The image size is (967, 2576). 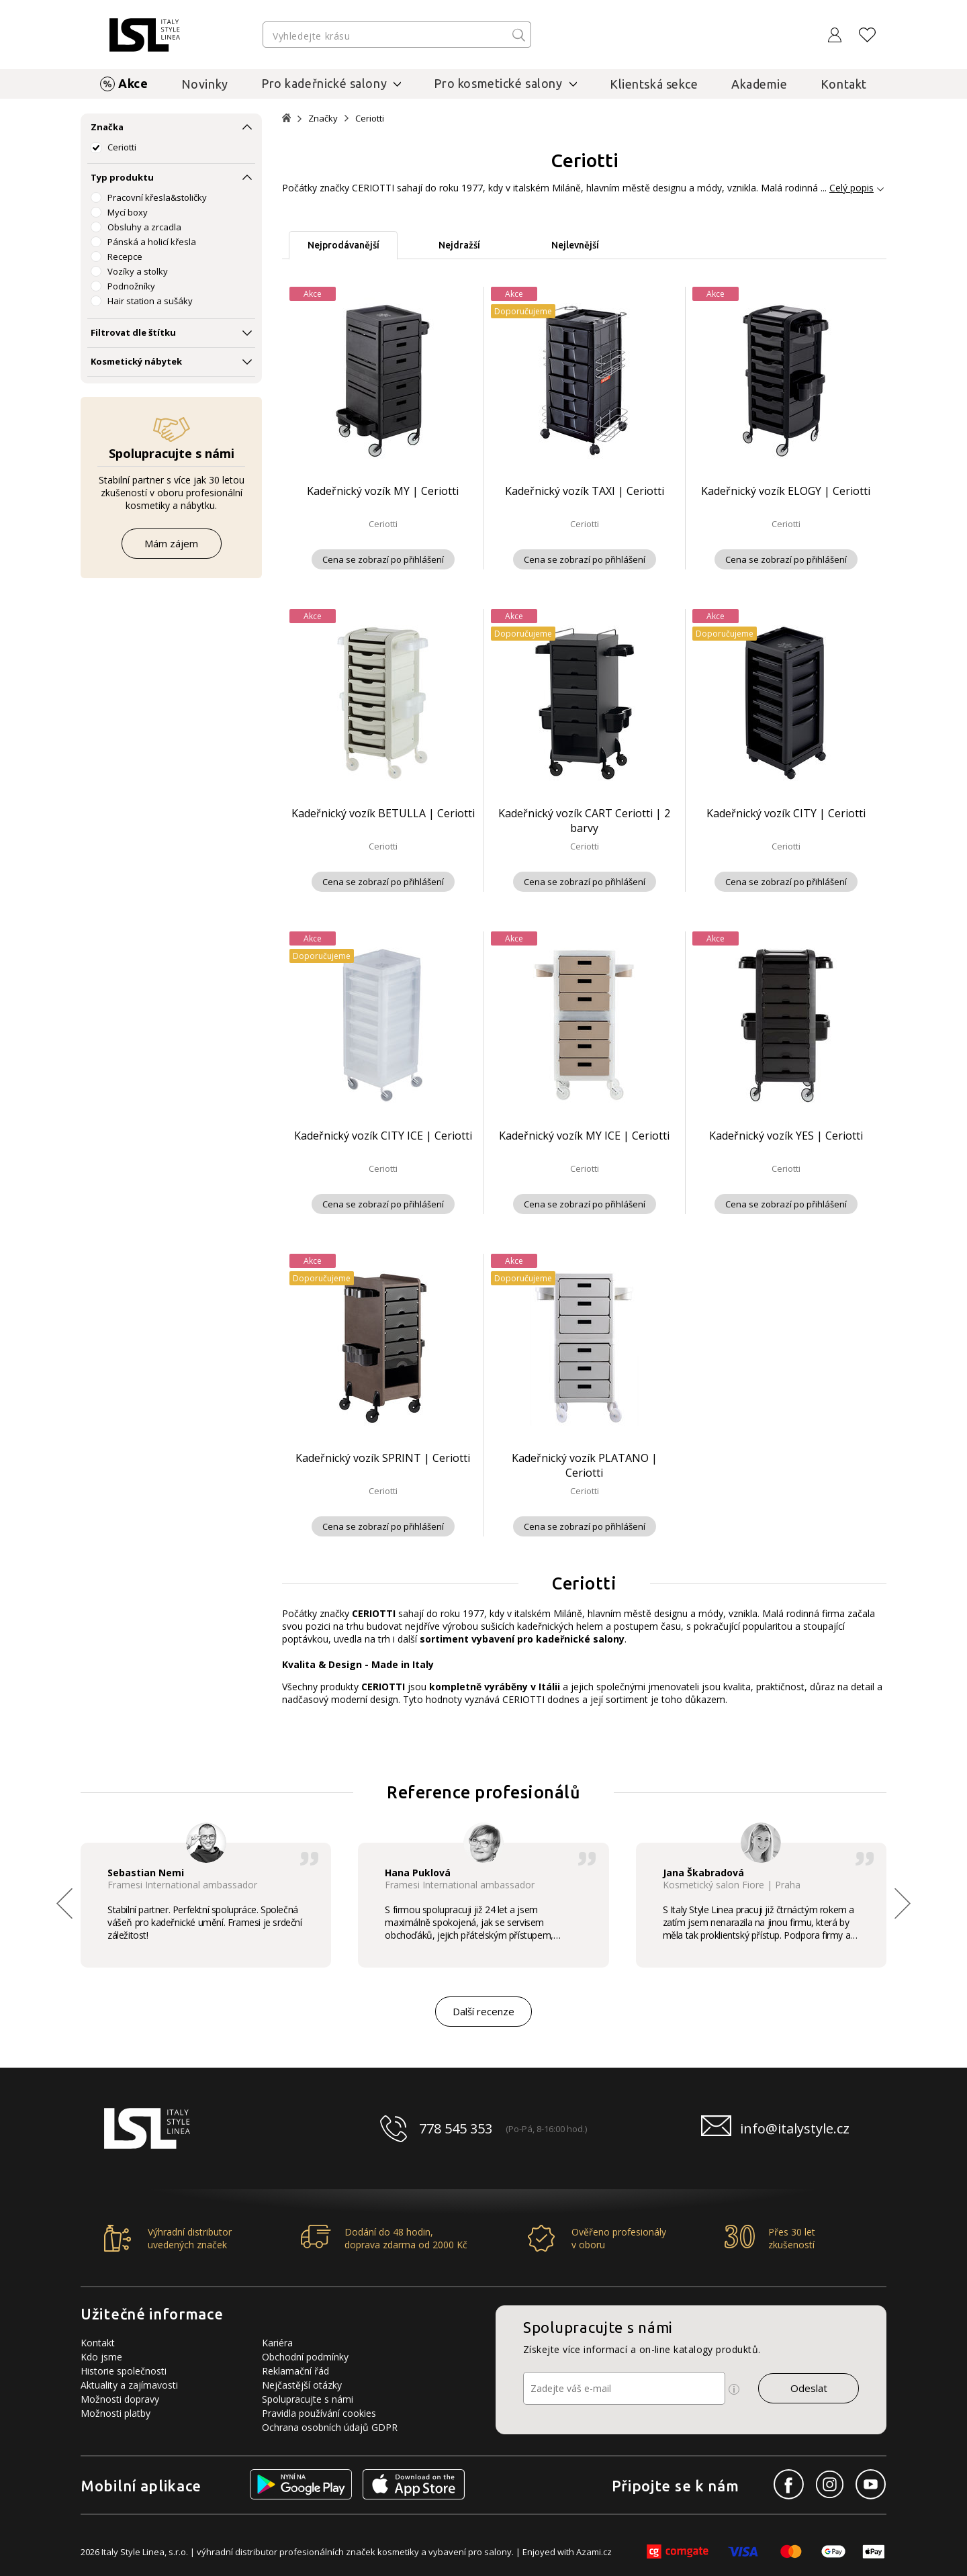 What do you see at coordinates (204, 84) in the screenshot?
I see `Novinky` at bounding box center [204, 84].